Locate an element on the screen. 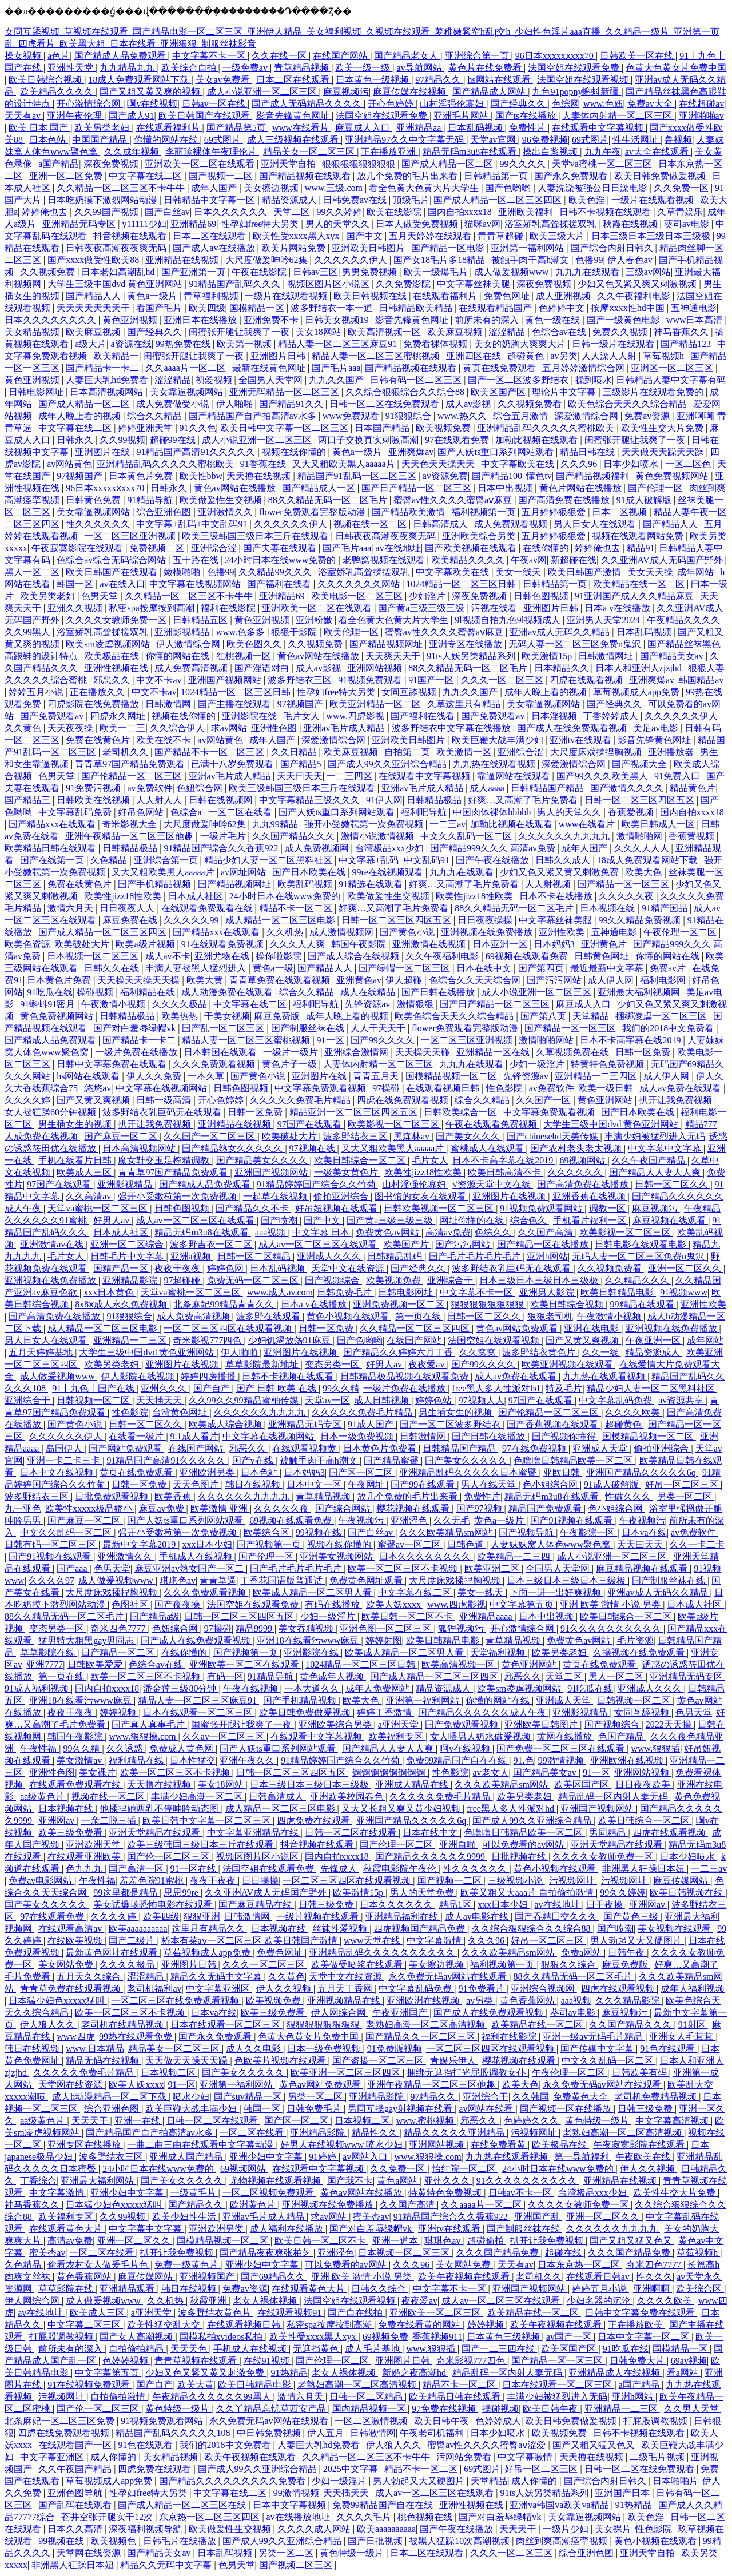 The height and width of the screenshot is (2576, 732). 欧美在线影院 is located at coordinates (395, 212).